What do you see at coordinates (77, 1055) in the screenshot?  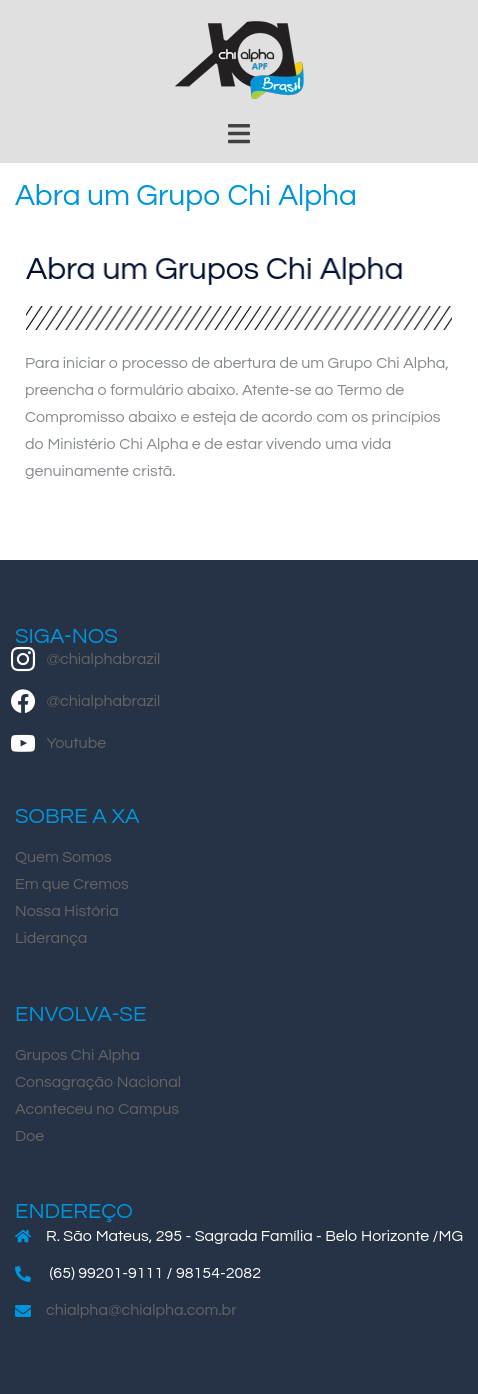 I see `Grupos Chi Alpha` at bounding box center [77, 1055].